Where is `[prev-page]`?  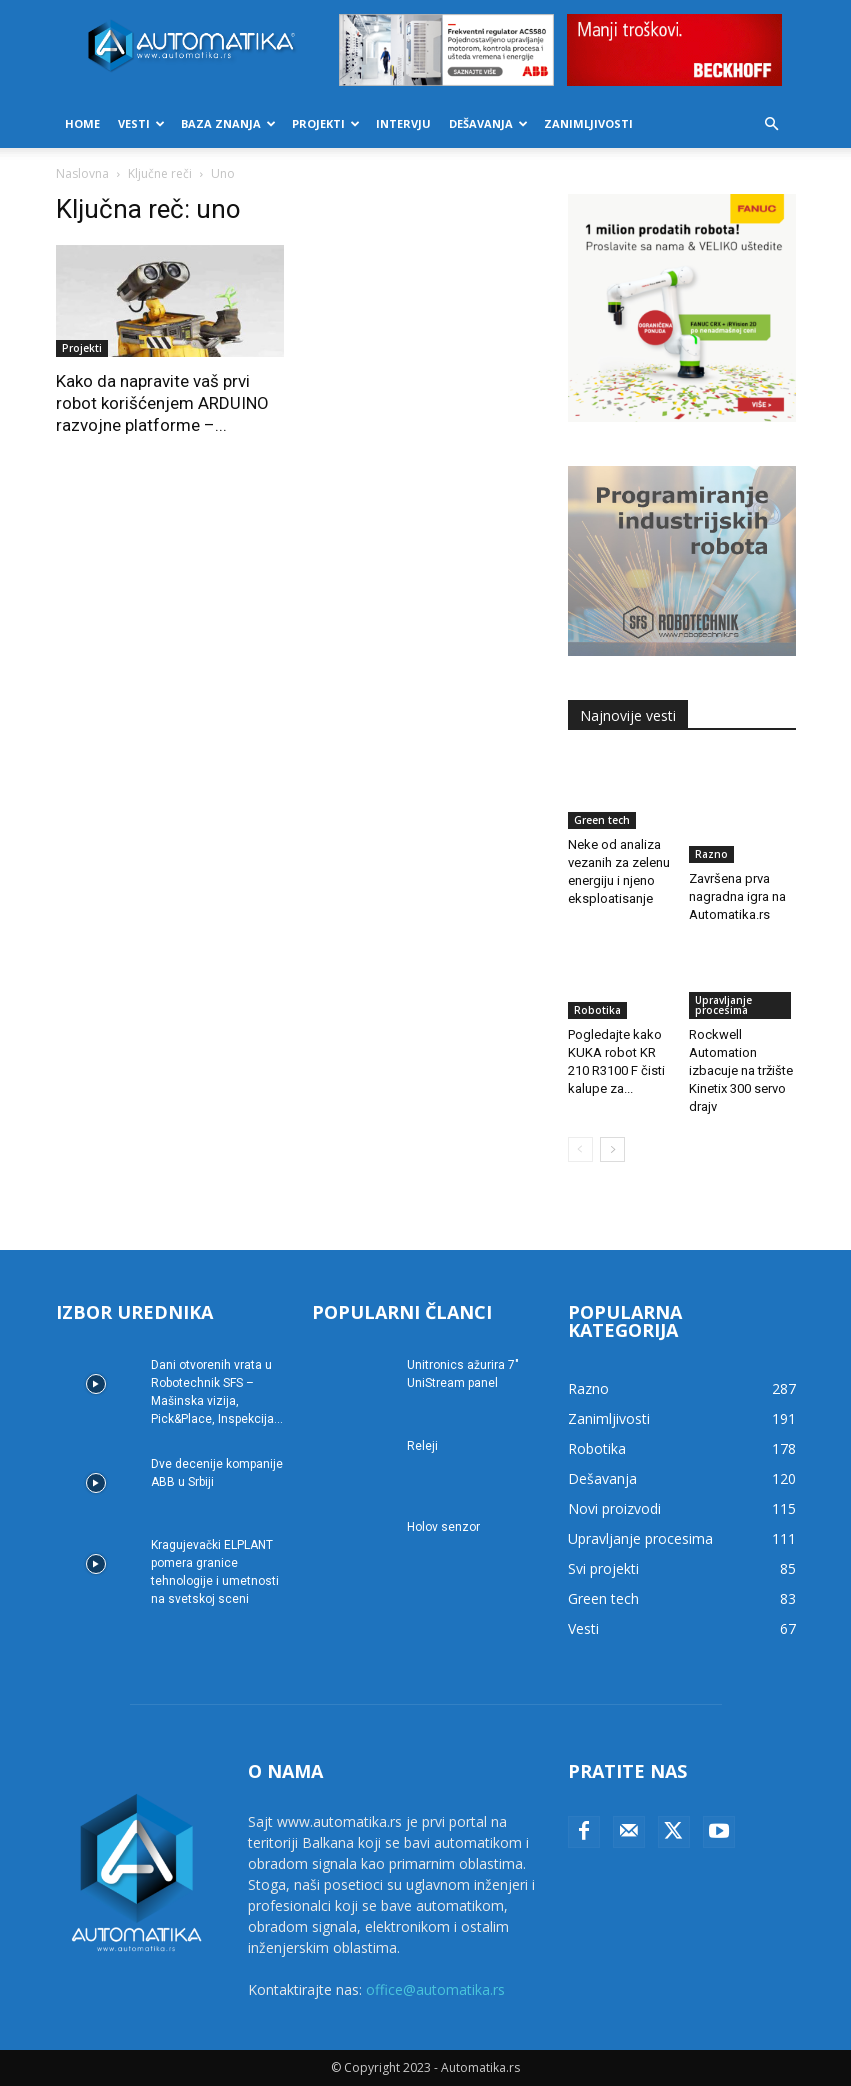 [prev-page] is located at coordinates (580, 1149).